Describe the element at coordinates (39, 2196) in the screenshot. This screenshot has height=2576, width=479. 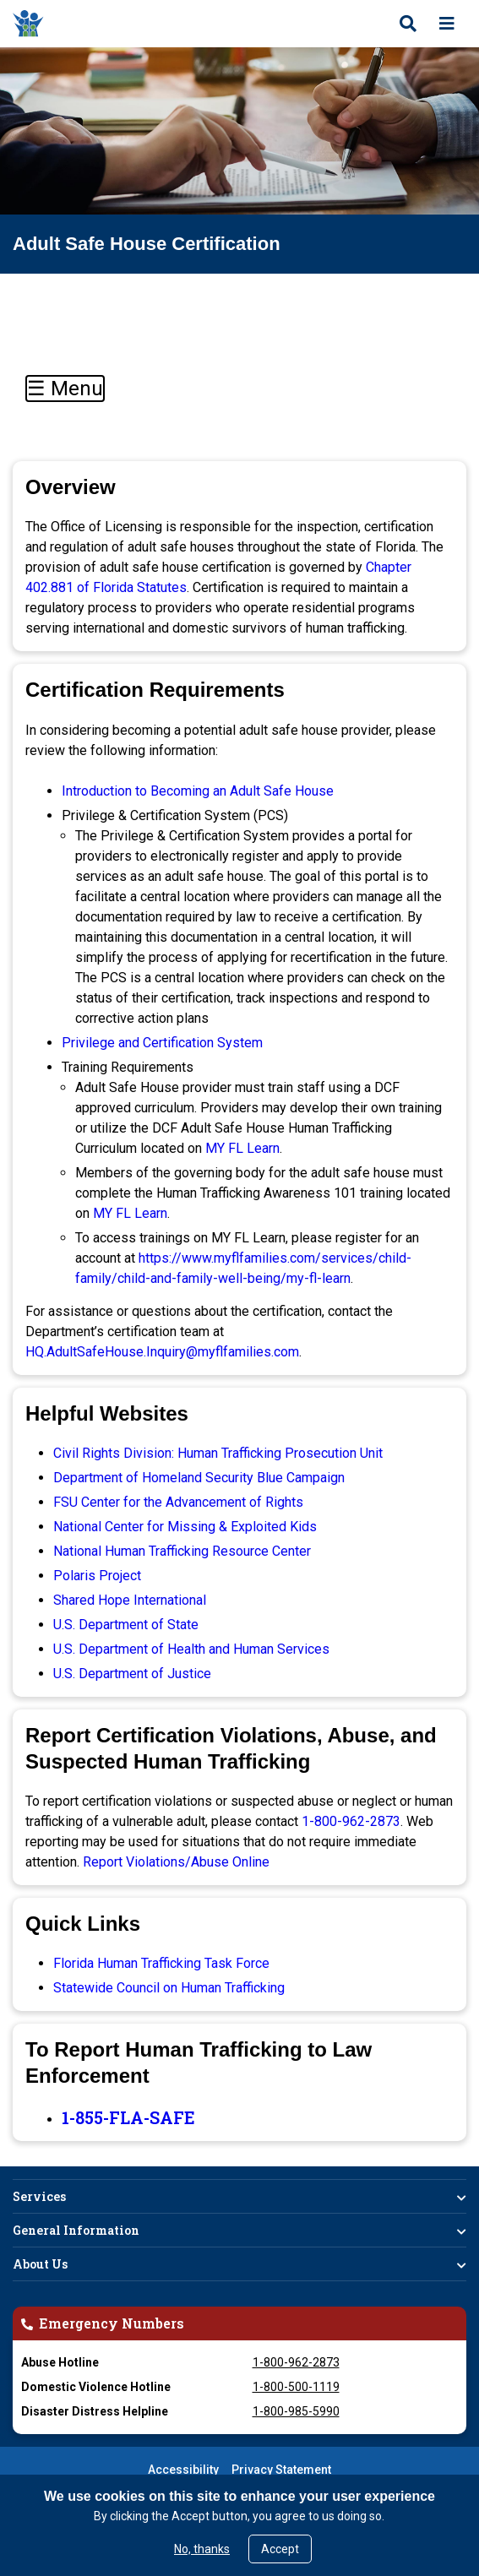
I see `Services` at that location.